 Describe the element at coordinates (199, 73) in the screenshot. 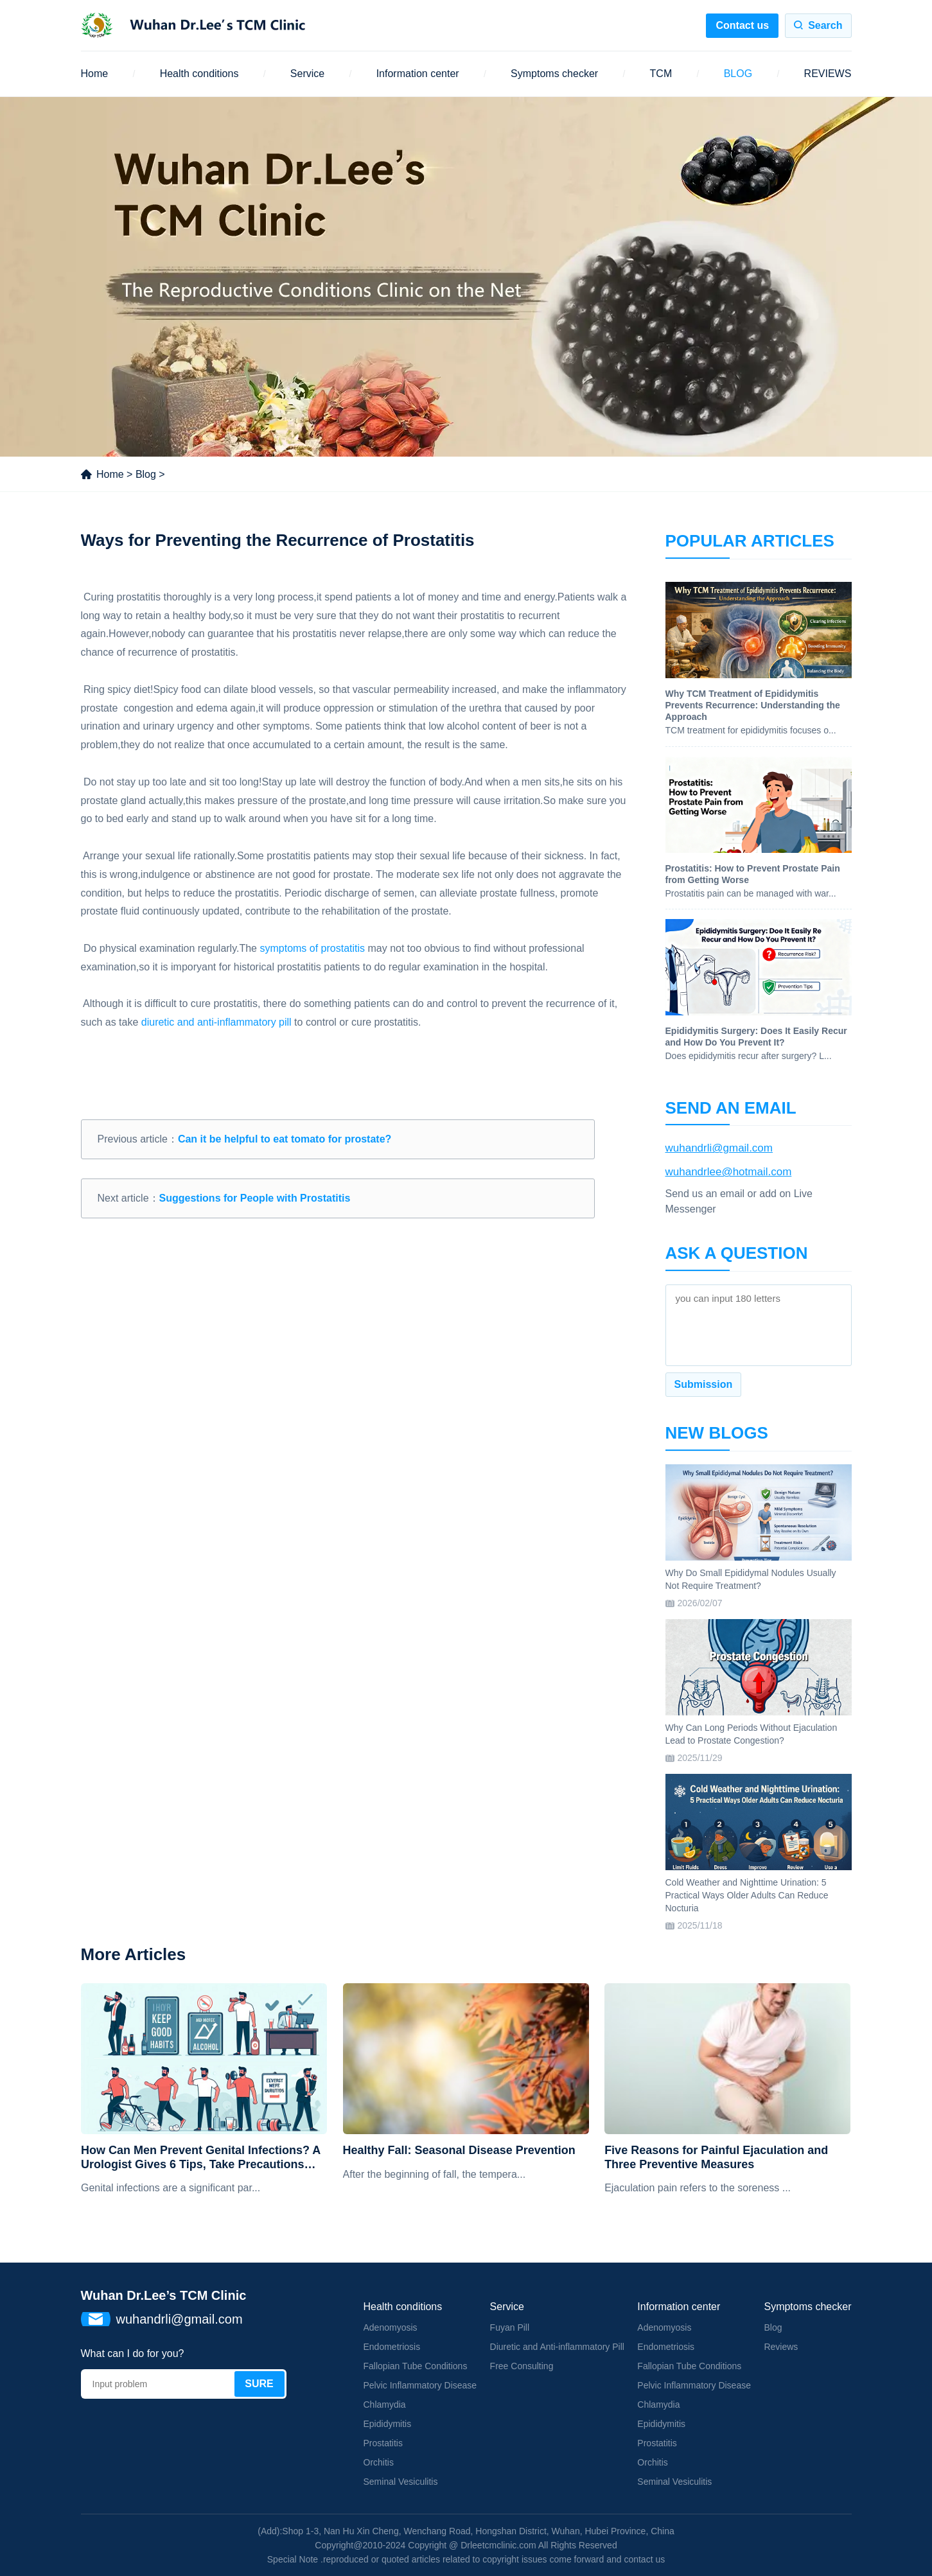

I see `Health conditions` at that location.